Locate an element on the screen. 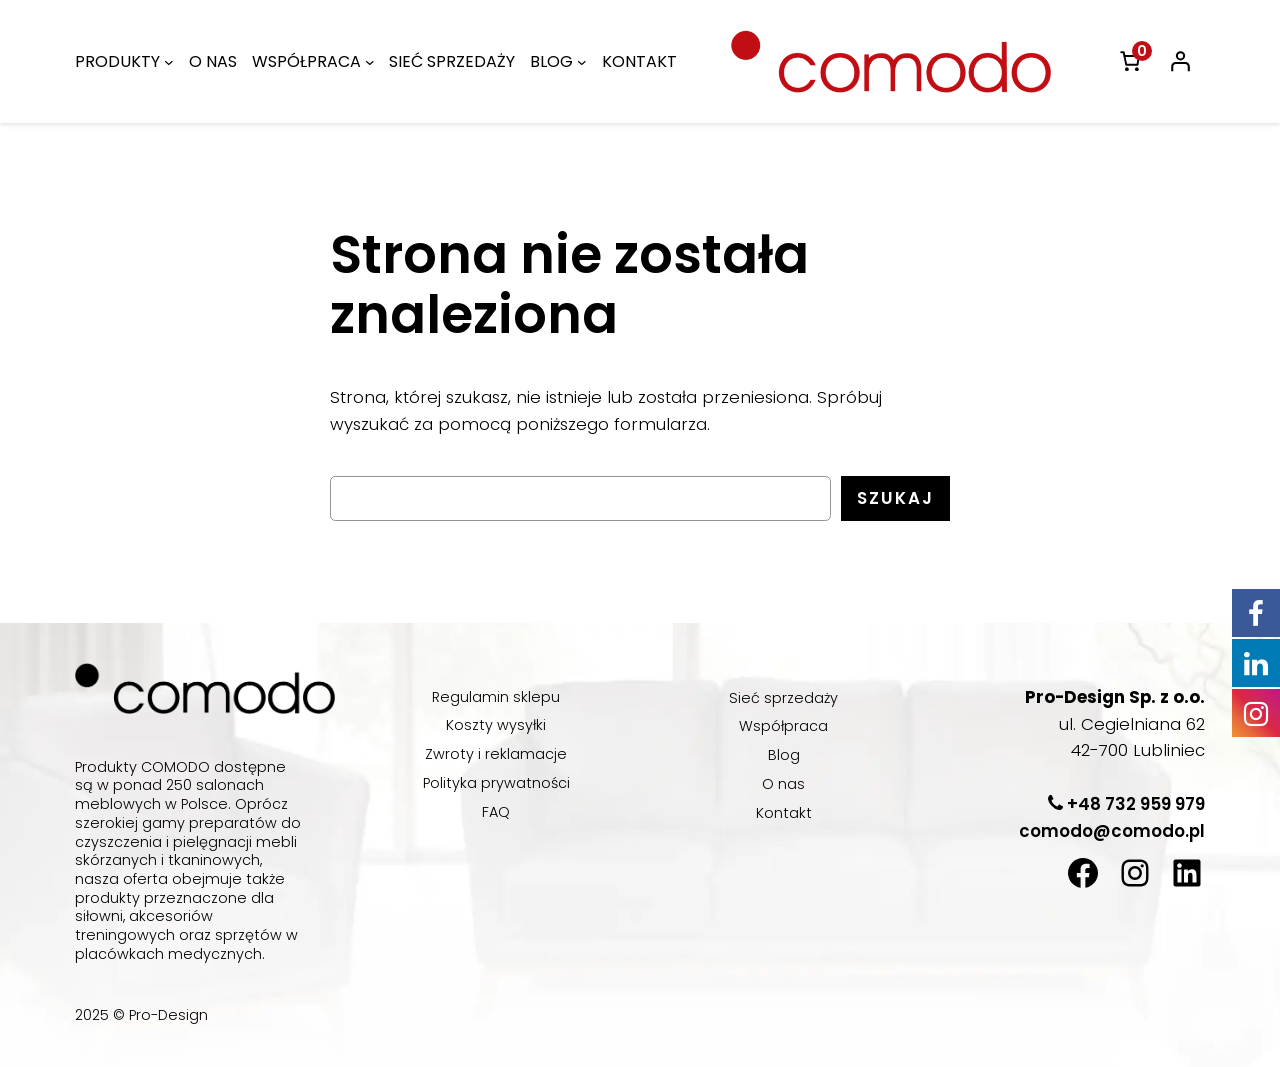  Blog is located at coordinates (783, 755).